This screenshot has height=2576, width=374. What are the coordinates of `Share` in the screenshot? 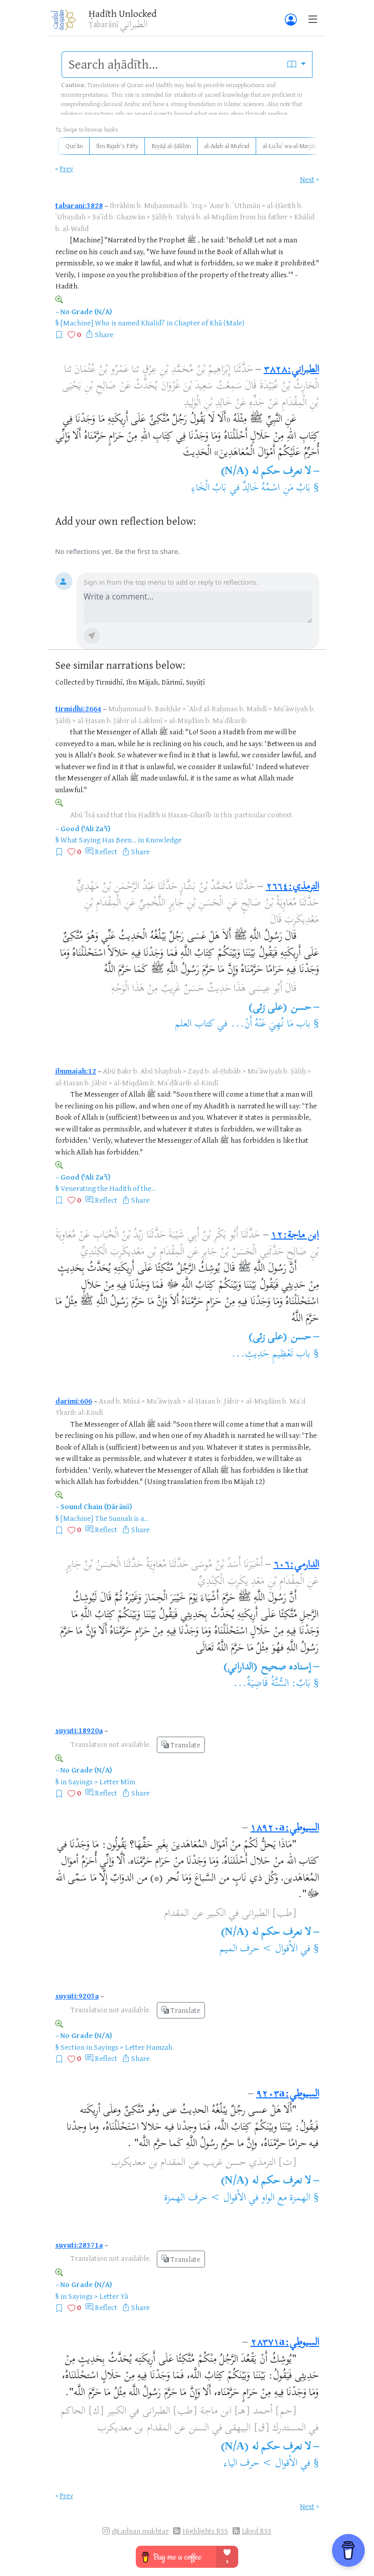 It's located at (104, 334).